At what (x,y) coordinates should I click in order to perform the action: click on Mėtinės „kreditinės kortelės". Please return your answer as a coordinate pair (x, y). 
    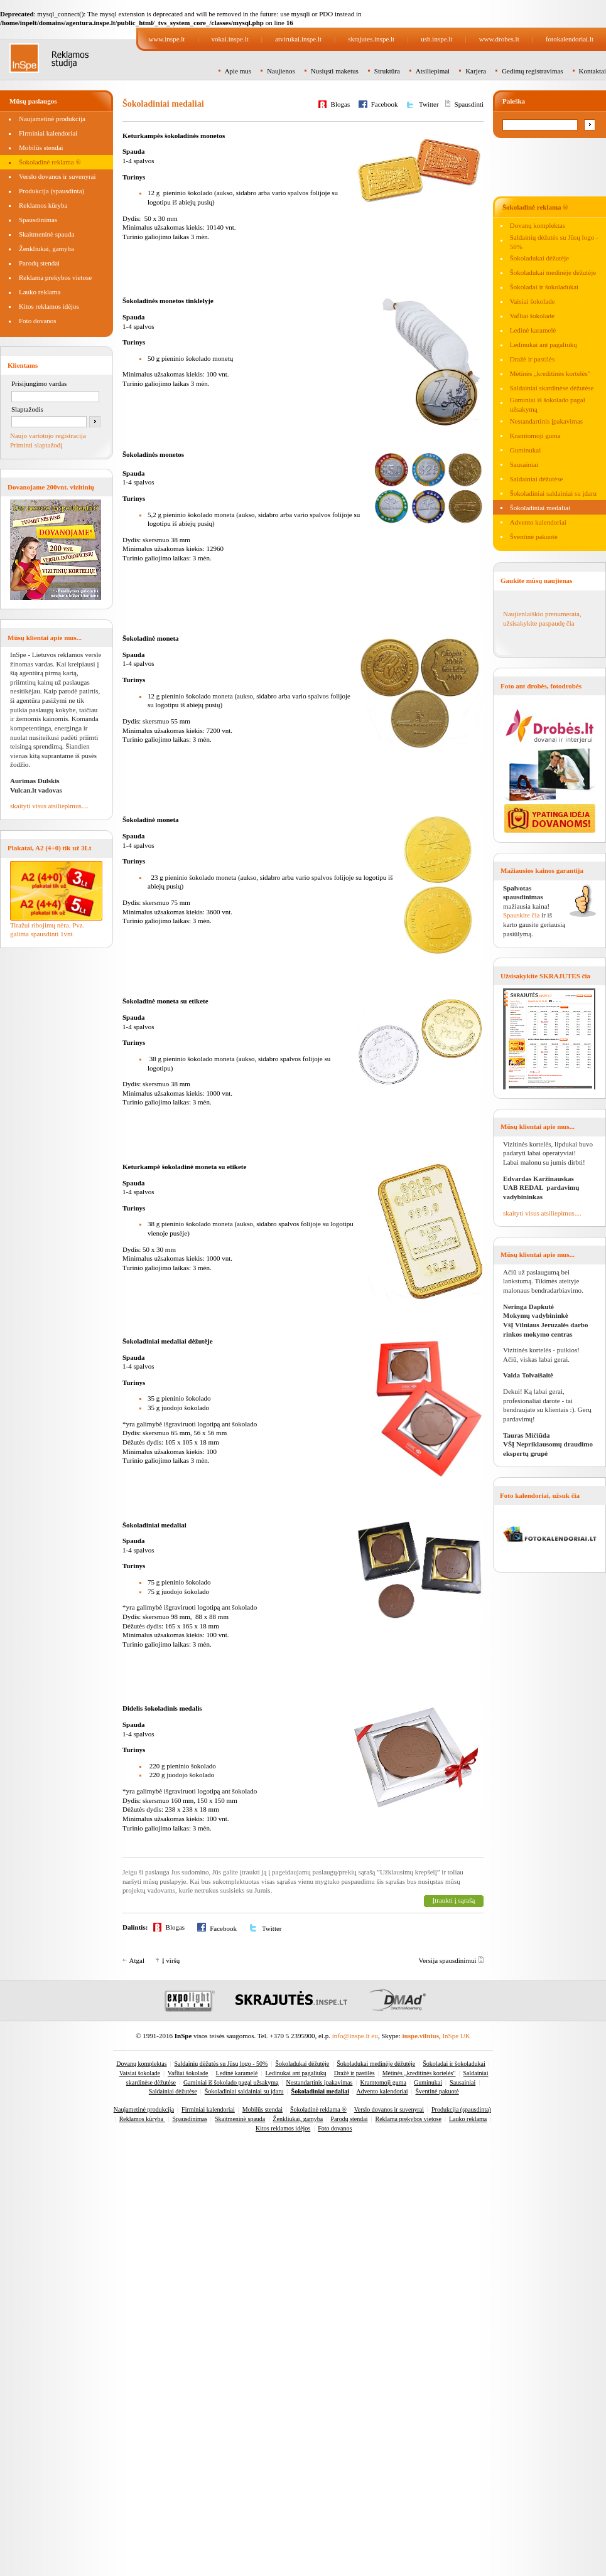
    Looking at the image, I should click on (550, 373).